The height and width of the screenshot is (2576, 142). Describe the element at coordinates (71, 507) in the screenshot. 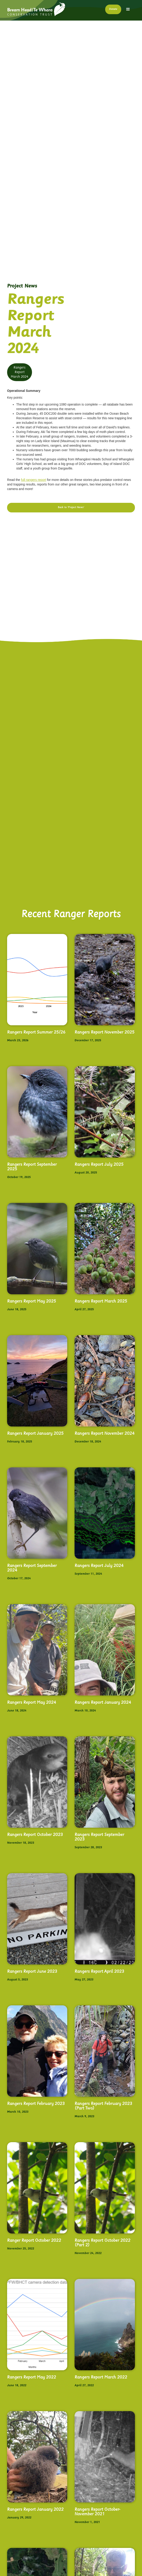

I see `Back to 'Project News'` at that location.